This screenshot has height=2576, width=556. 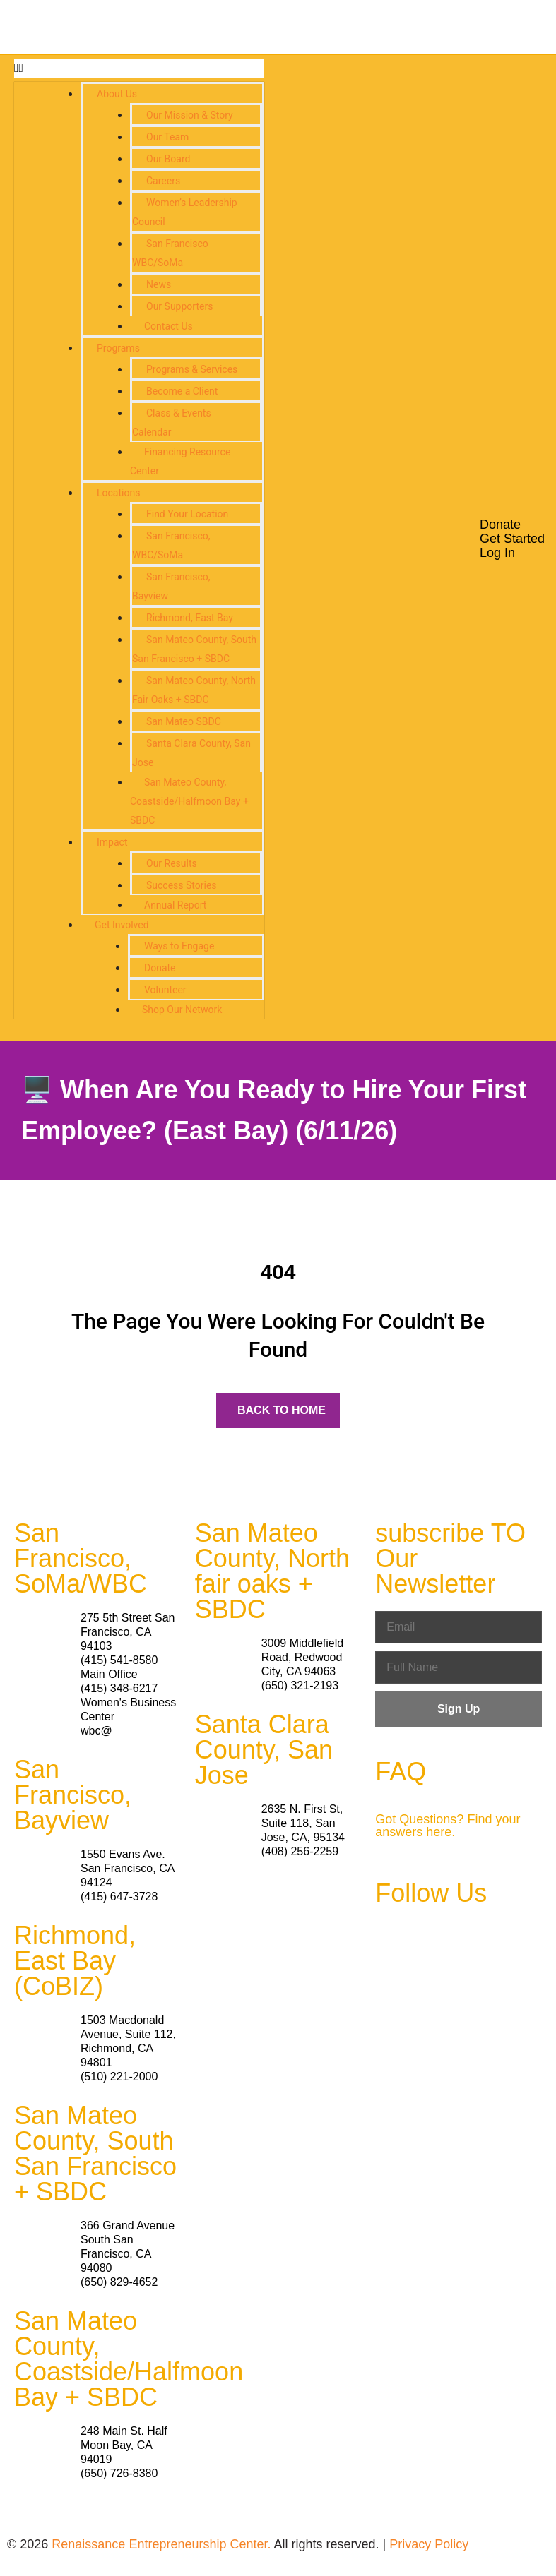 I want to click on San Mateo County, South San Francisco + SBDC, so click(x=194, y=649).